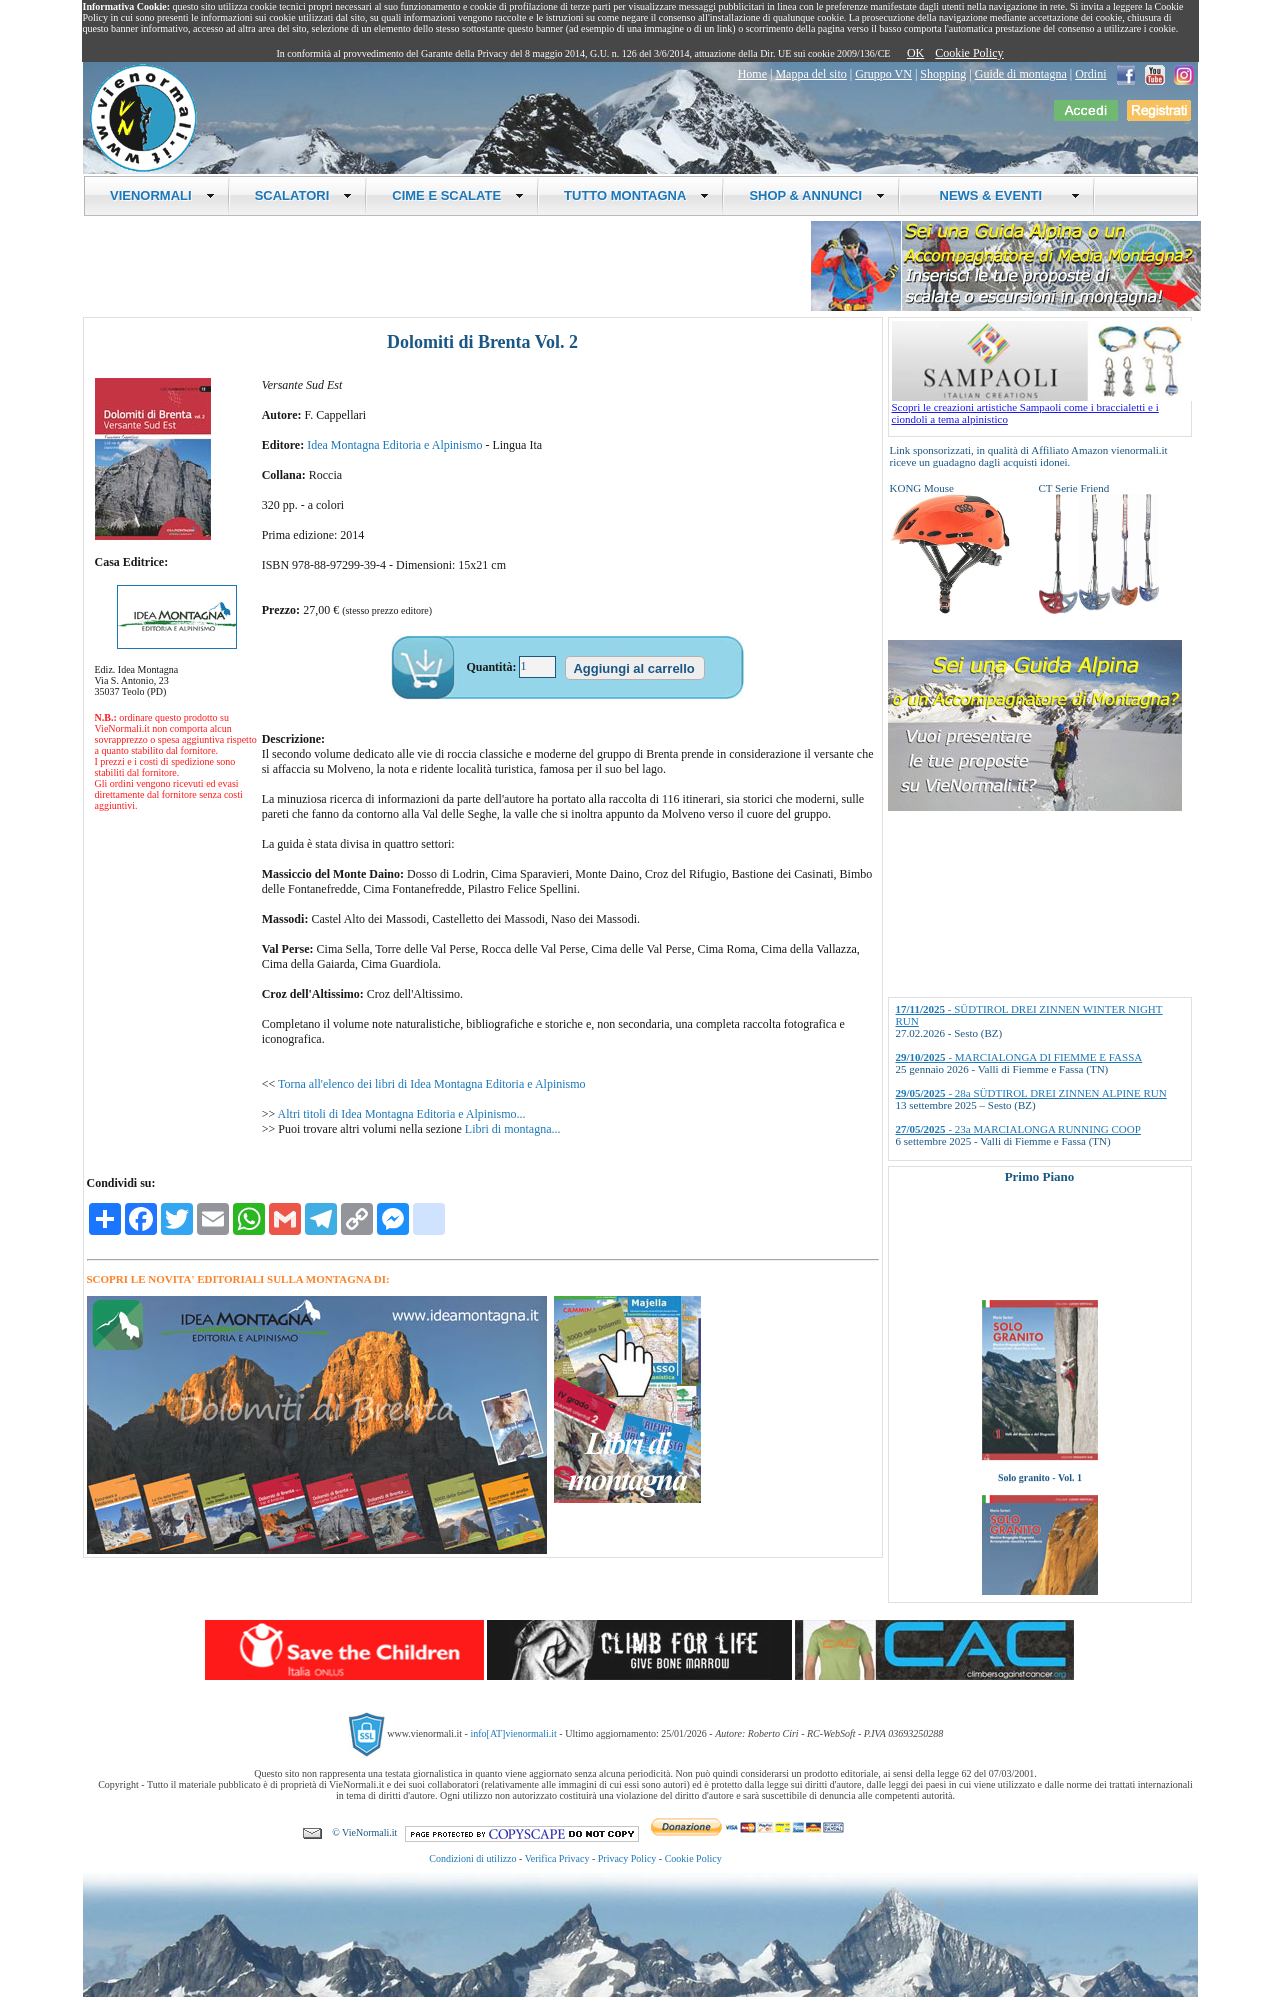  Describe the element at coordinates (752, 74) in the screenshot. I see `Home` at that location.